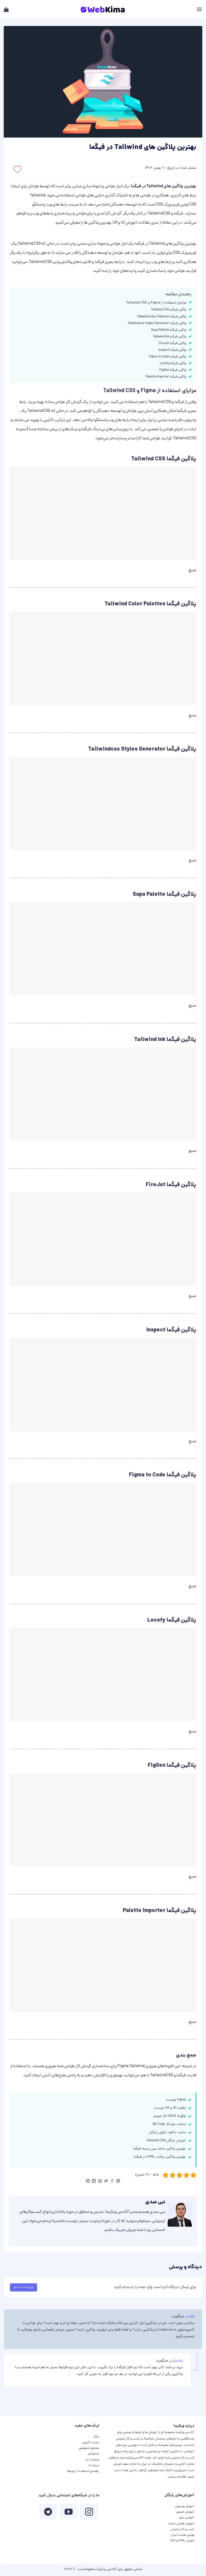 This screenshot has height=2576, width=206. What do you see at coordinates (160, 2157) in the screenshot?
I see `بهترین پلاگین‌ ساخت HTML در فیگما` at bounding box center [160, 2157].